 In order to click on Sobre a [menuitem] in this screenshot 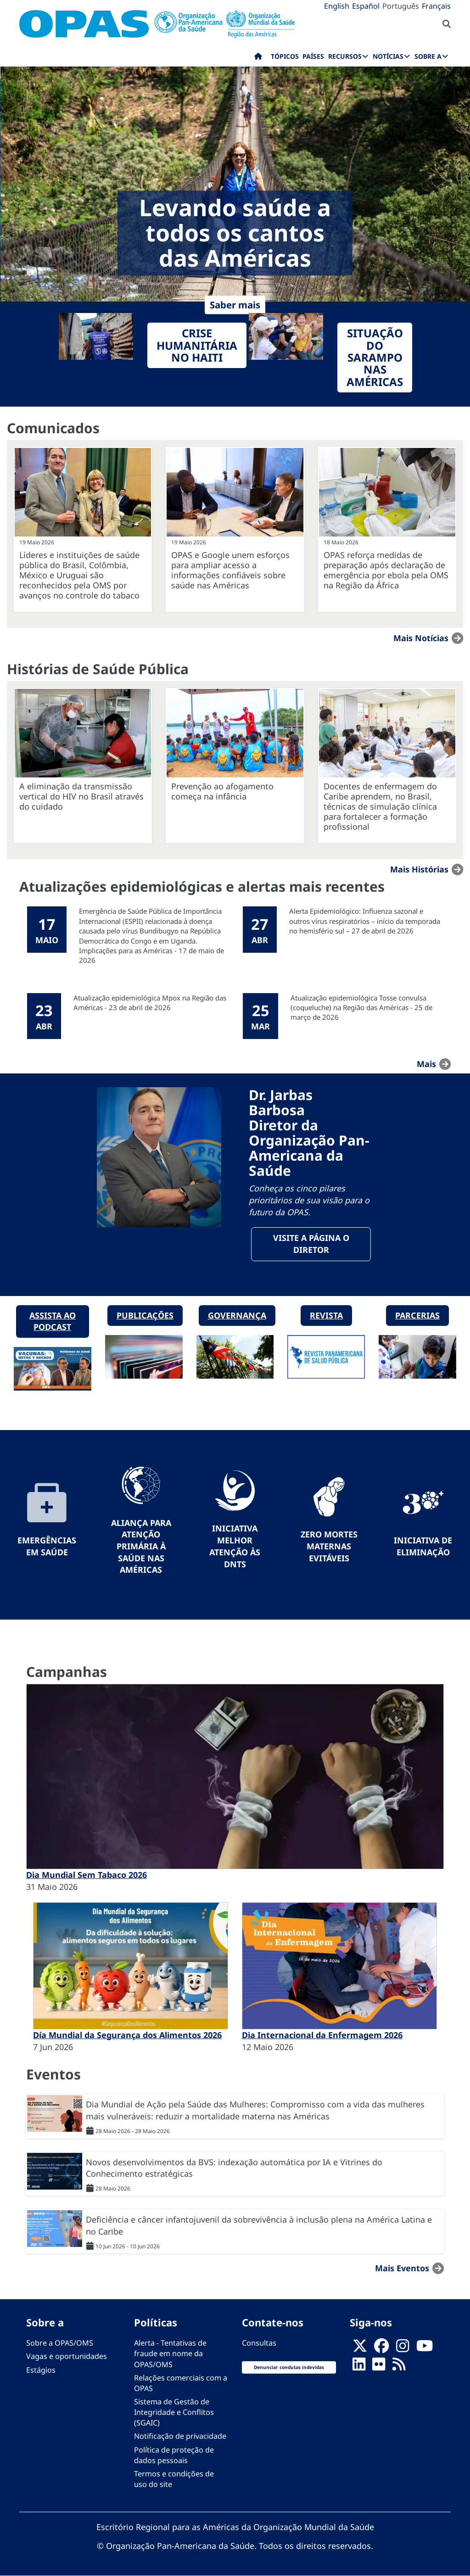, I will do `click(428, 56)`.